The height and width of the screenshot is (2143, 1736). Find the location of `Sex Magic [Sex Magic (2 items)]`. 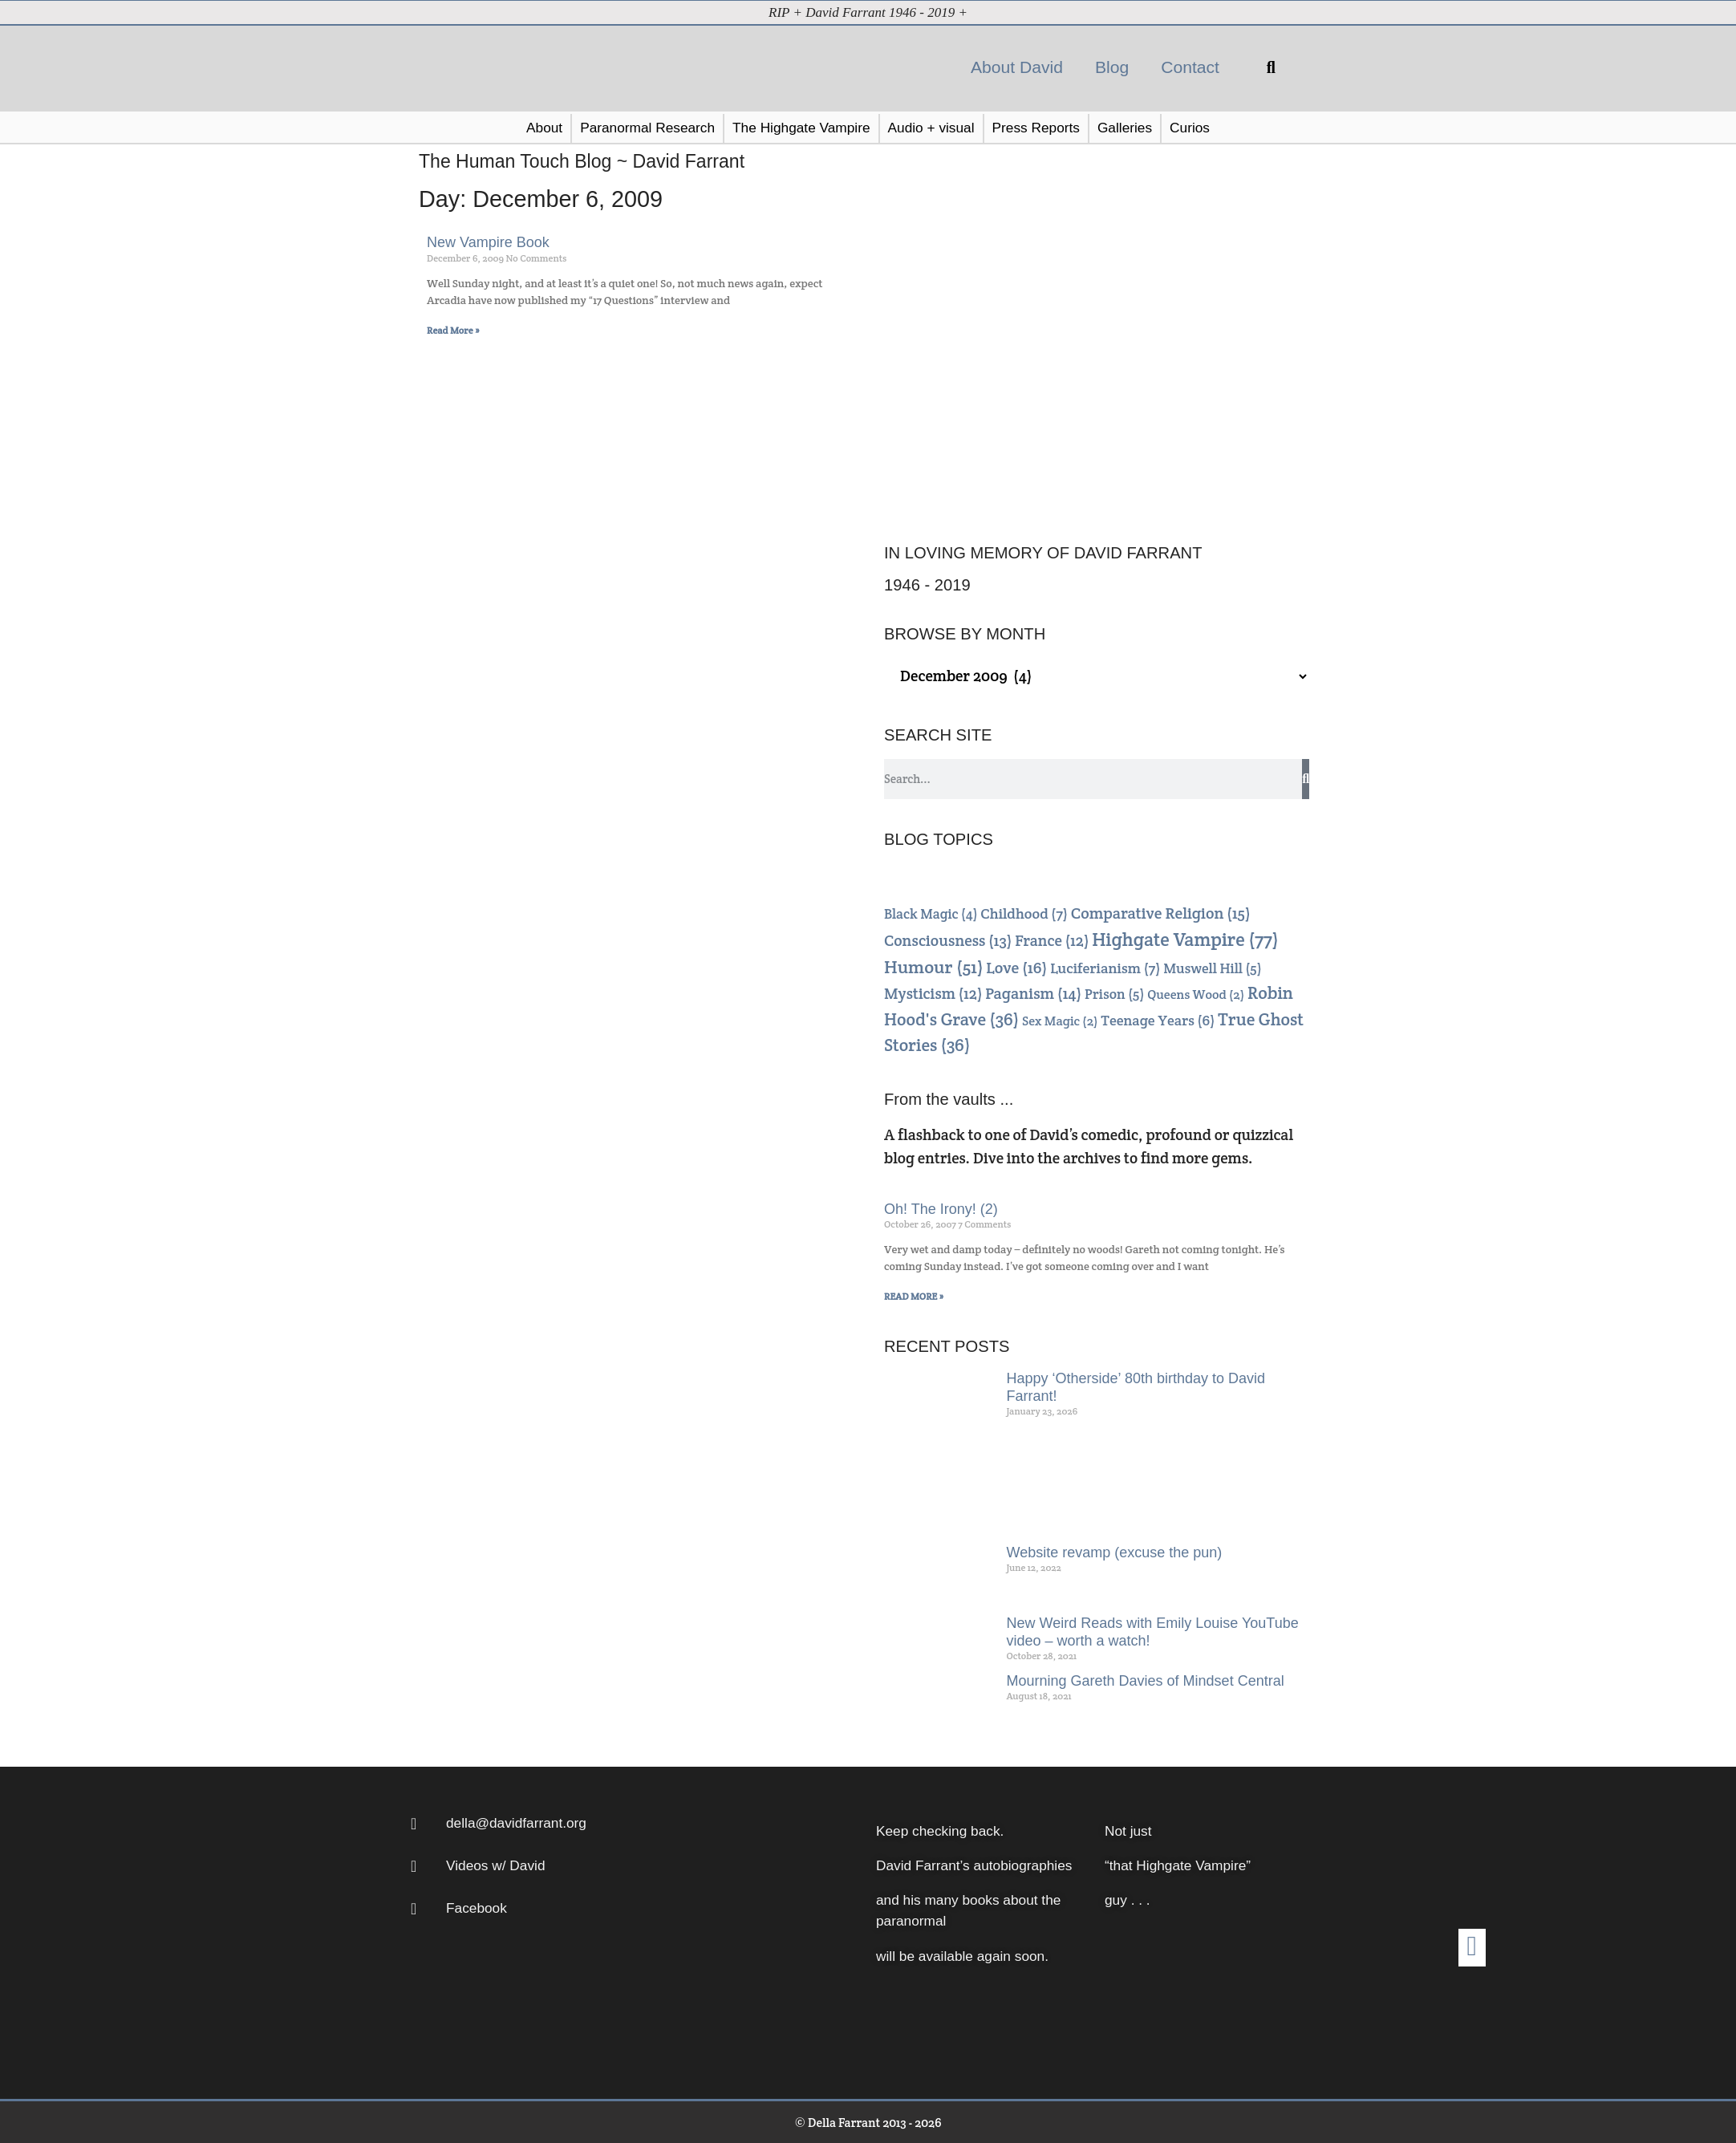

Sex Magic [Sex Magic (2 items)] is located at coordinates (1060, 1020).